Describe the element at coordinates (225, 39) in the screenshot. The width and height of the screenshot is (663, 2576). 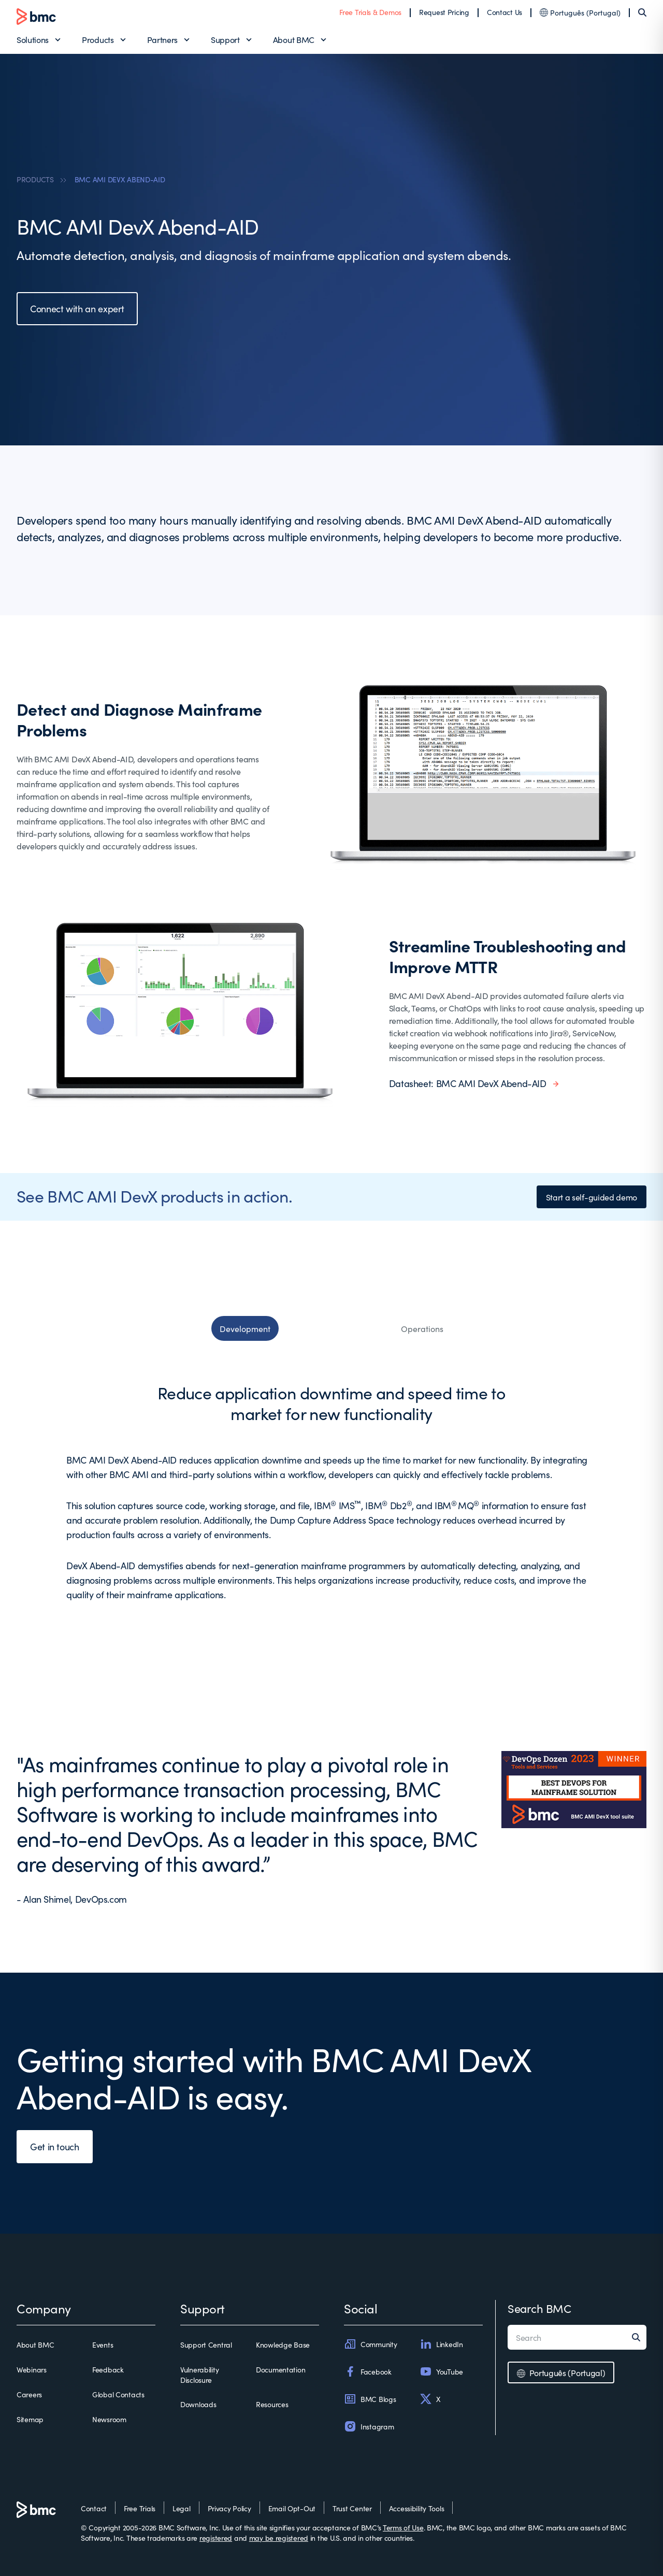
I see `Support` at that location.